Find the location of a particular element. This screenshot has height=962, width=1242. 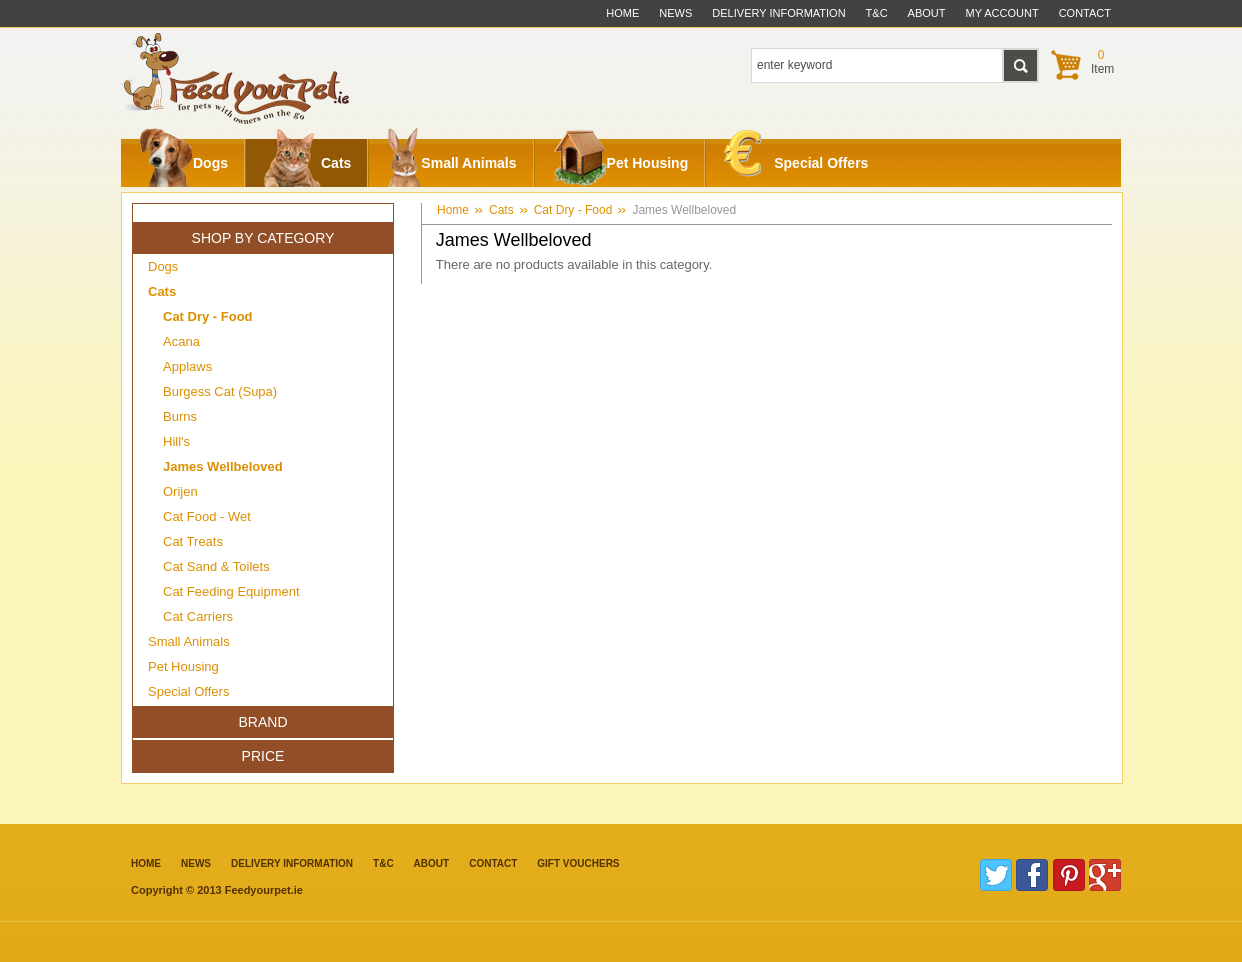

Gift Vouchers is located at coordinates (578, 863).